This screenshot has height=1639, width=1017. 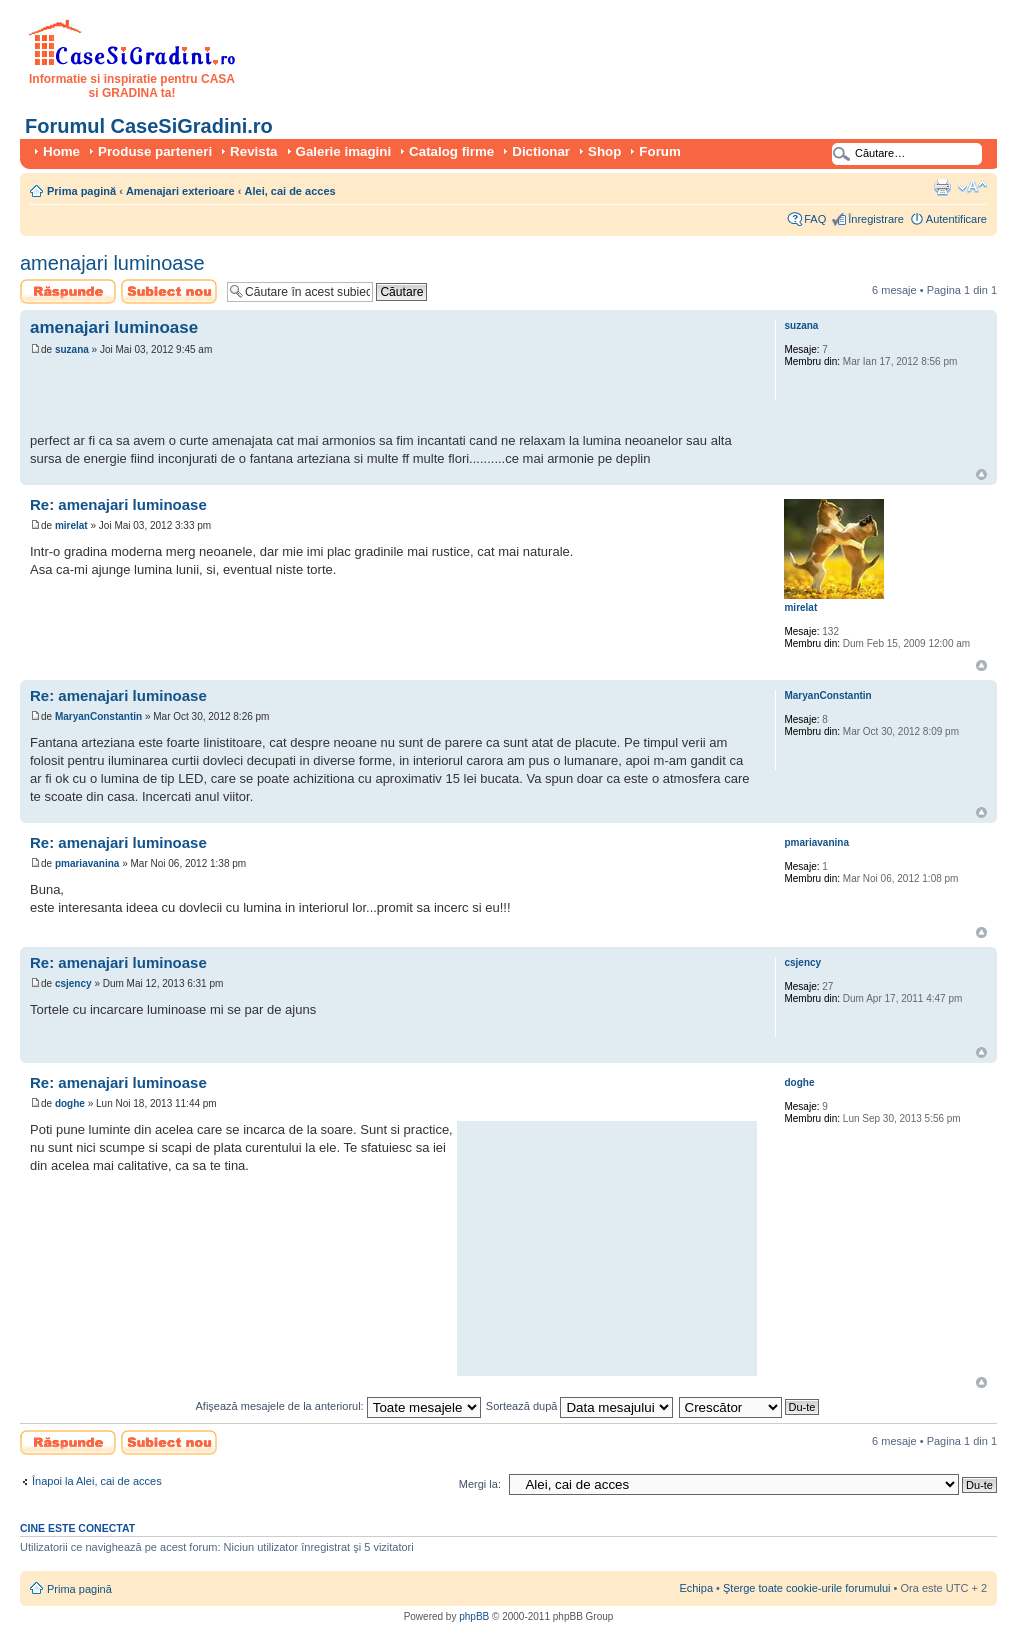 What do you see at coordinates (169, 291) in the screenshot?
I see `Scrie un subiect nou` at bounding box center [169, 291].